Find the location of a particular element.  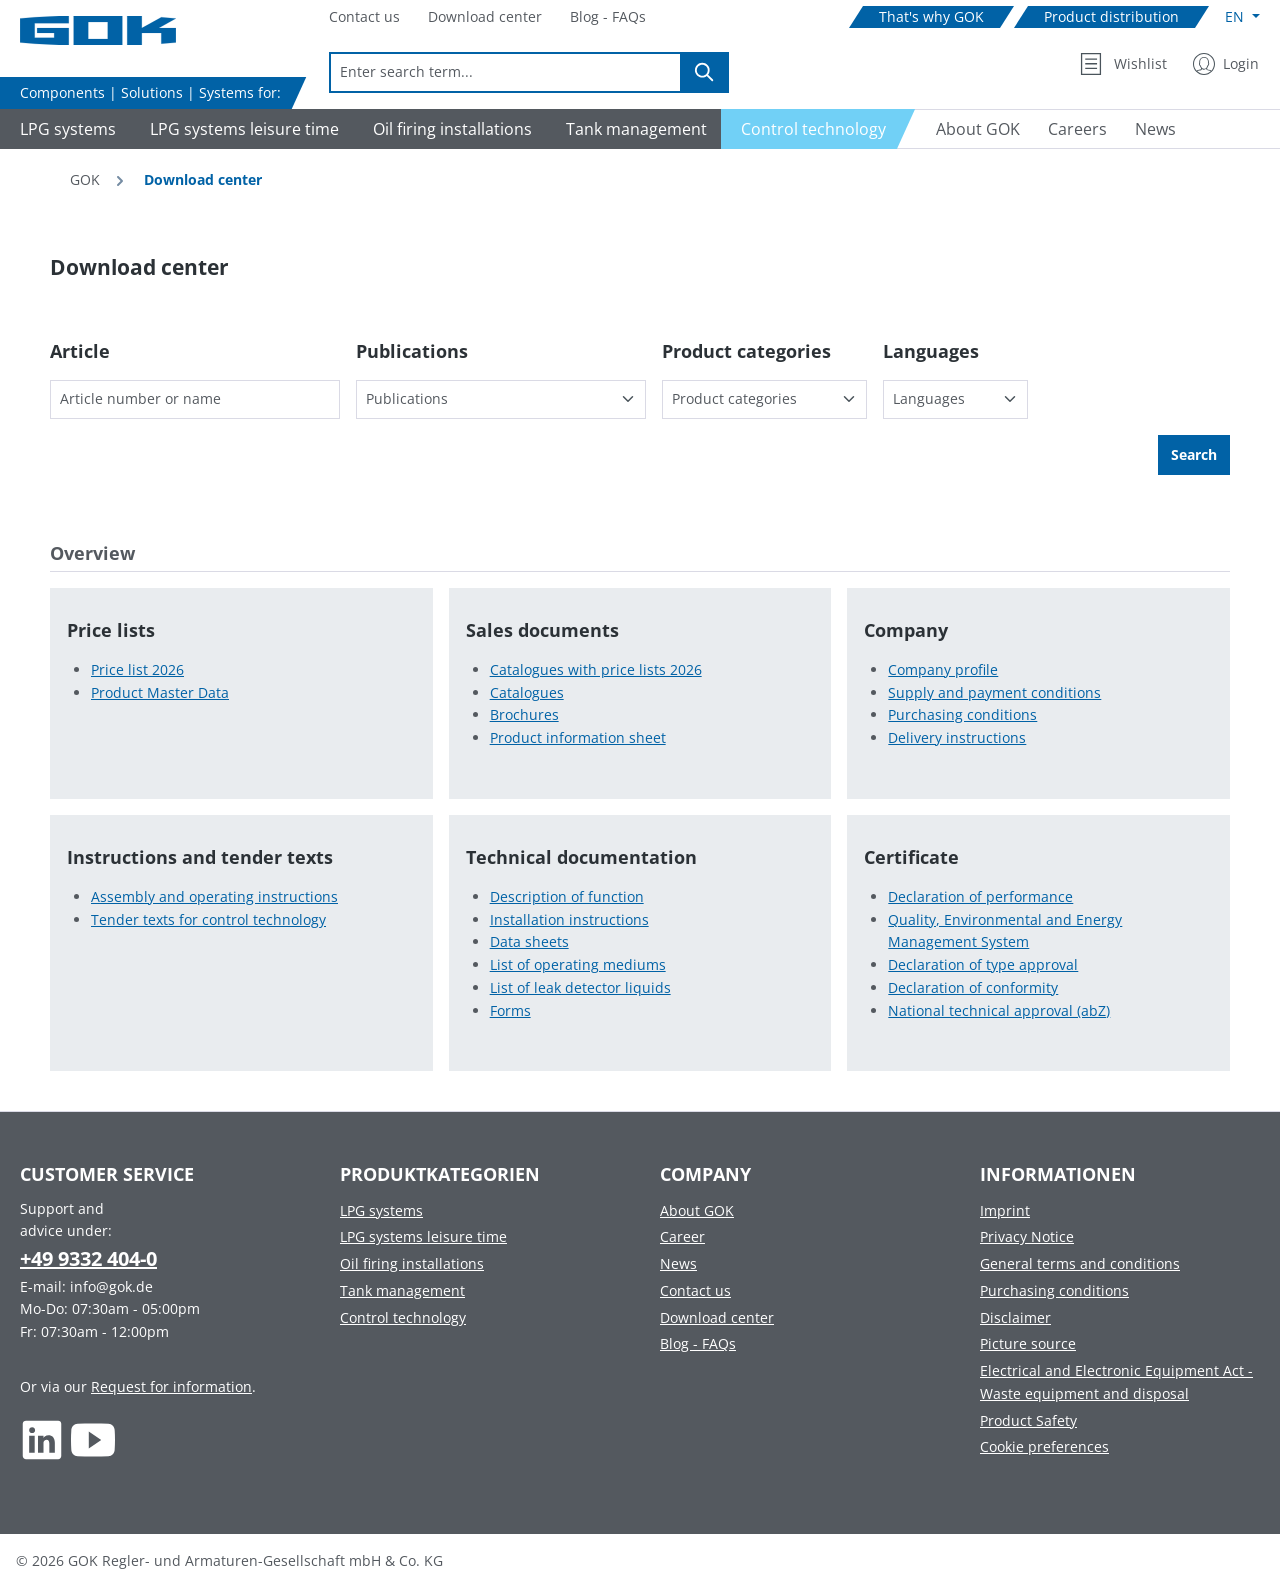

[Navigate to Product distribution] is located at coordinates (1111, 17).